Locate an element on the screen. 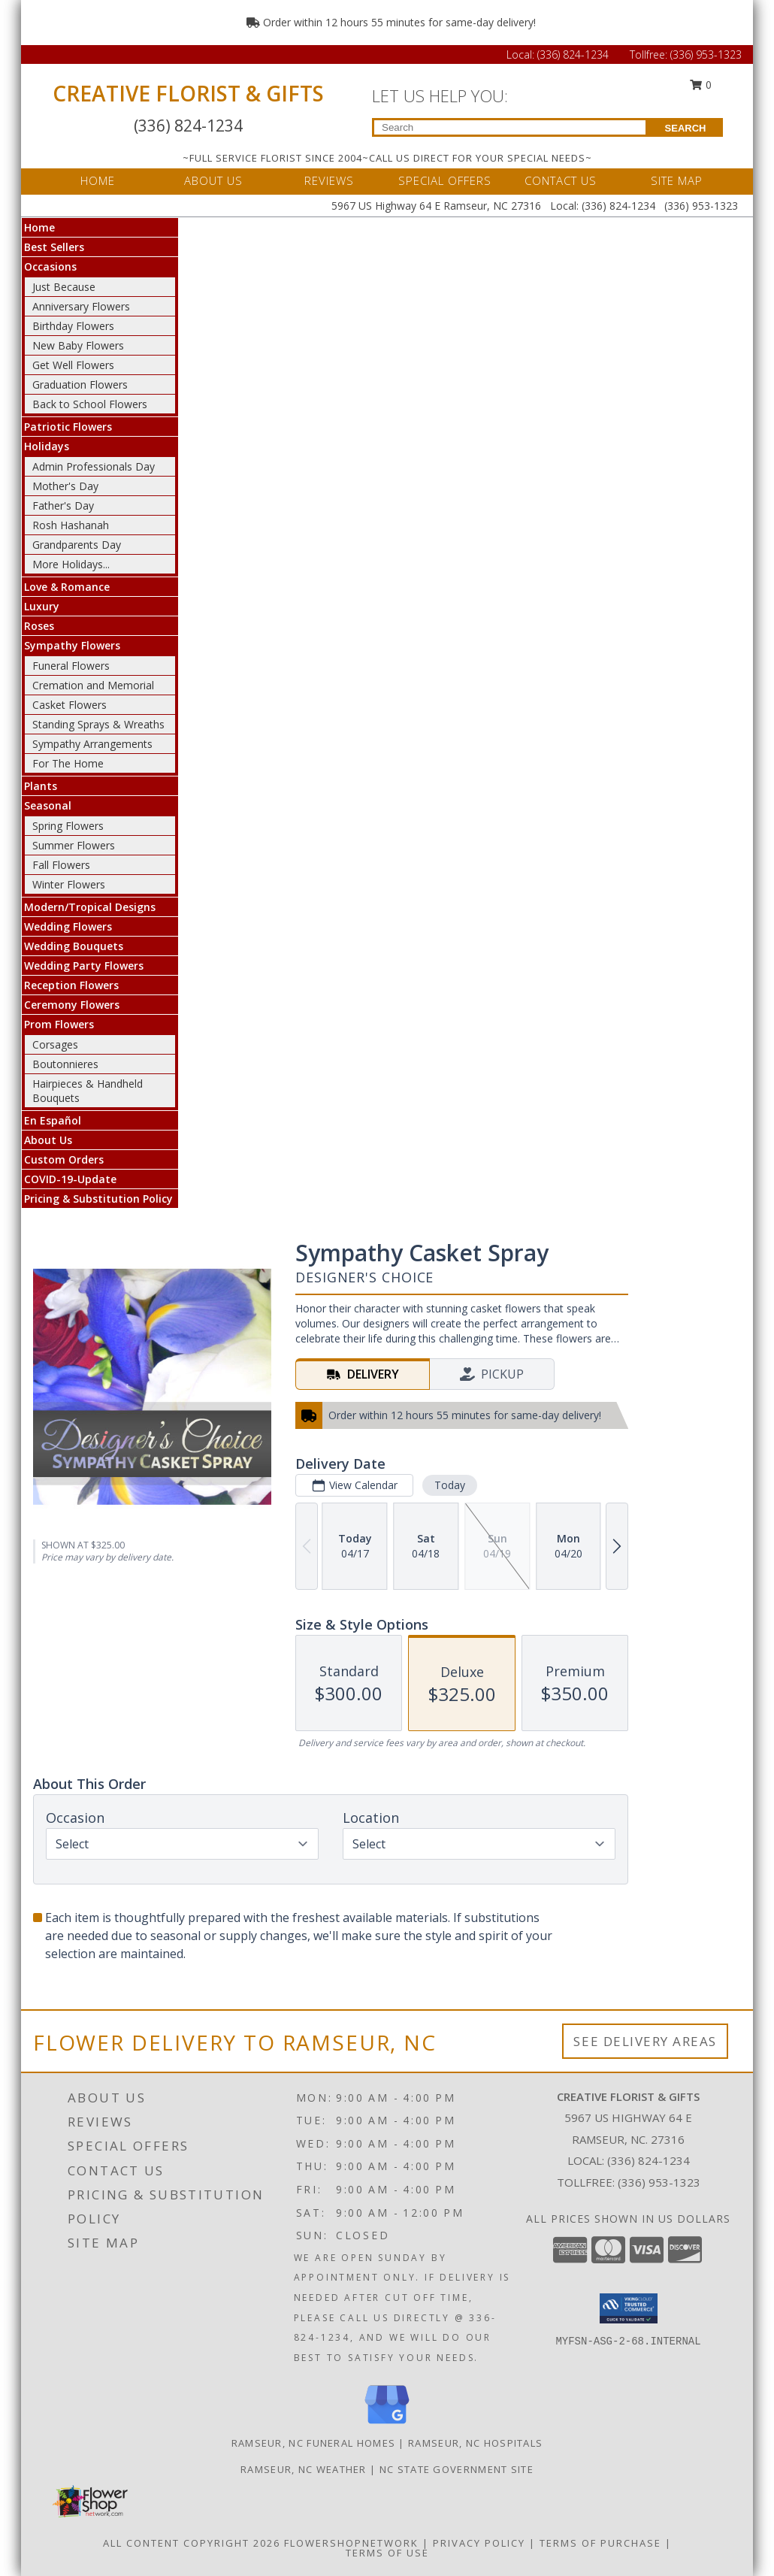 This screenshot has width=774, height=2576. Pricing & Substitution Policy is located at coordinates (98, 1198).